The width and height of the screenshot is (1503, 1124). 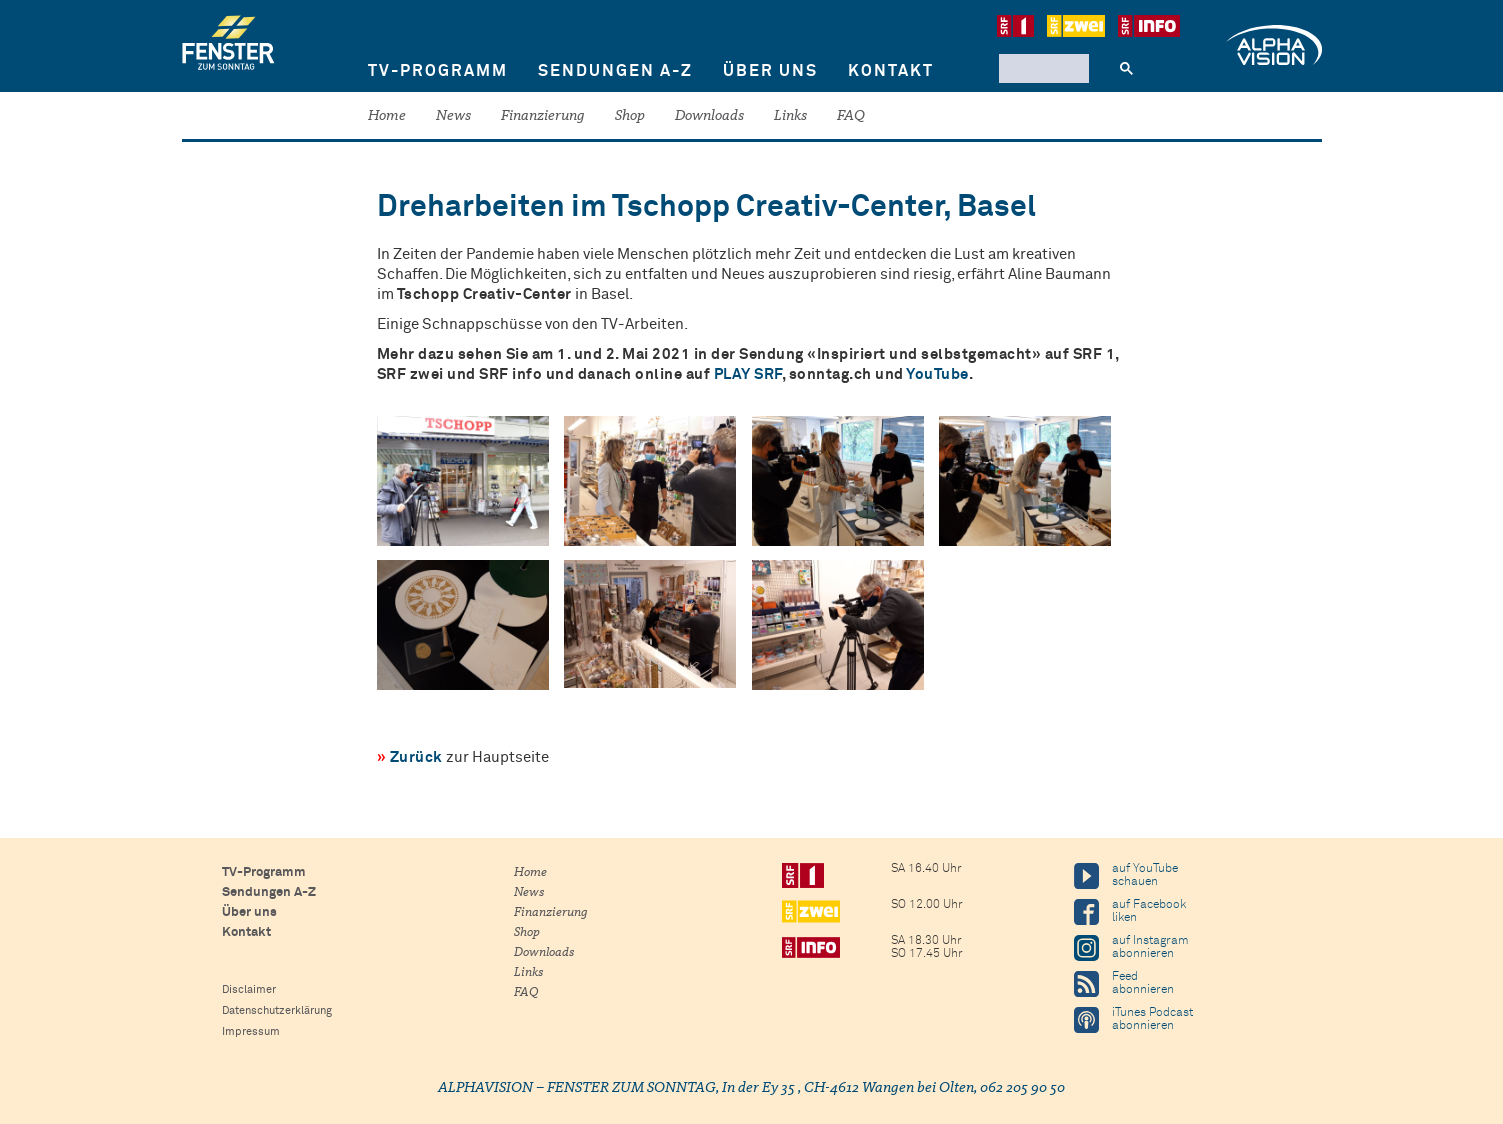 I want to click on Shop, so click(x=630, y=116).